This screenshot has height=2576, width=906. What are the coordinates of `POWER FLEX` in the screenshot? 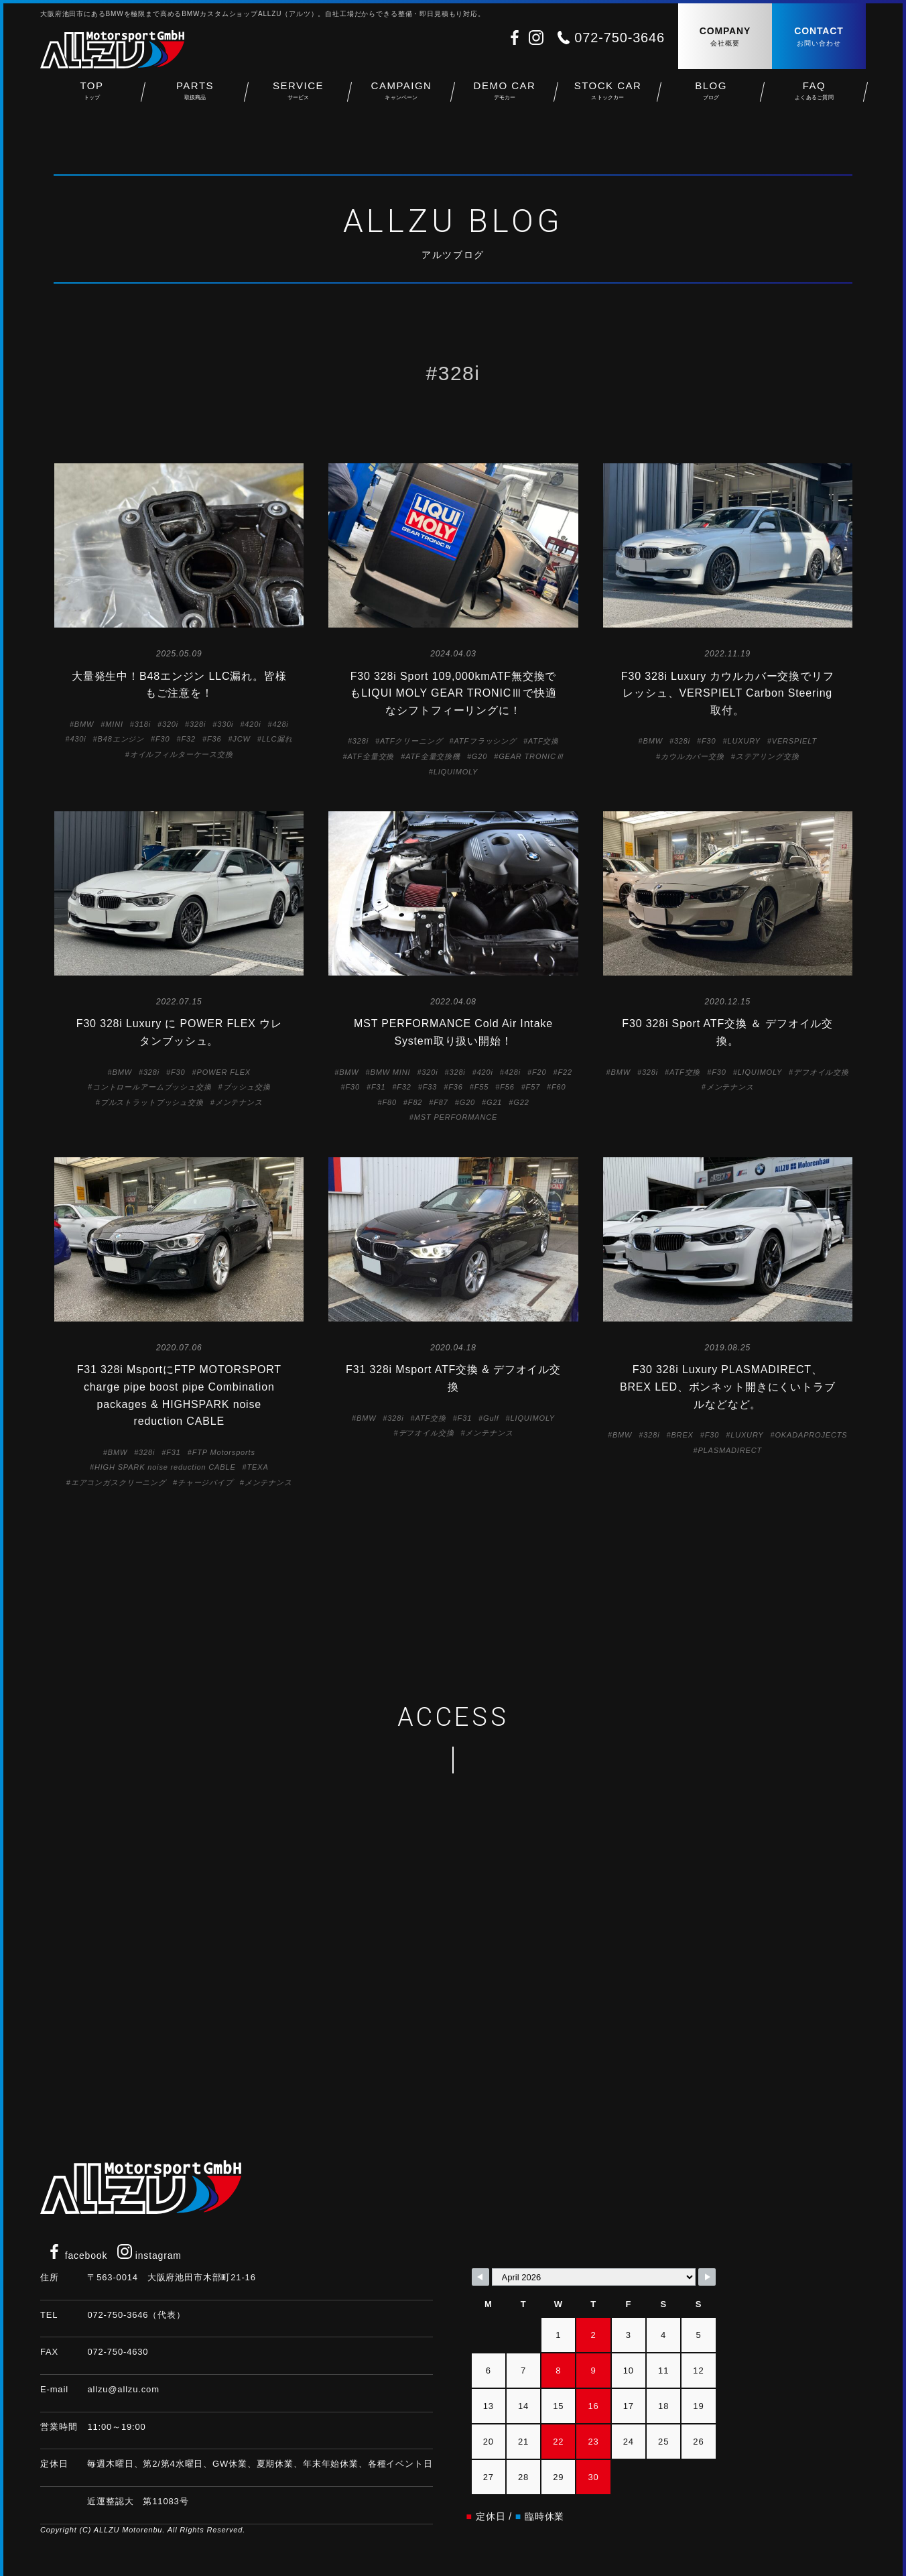 It's located at (223, 1072).